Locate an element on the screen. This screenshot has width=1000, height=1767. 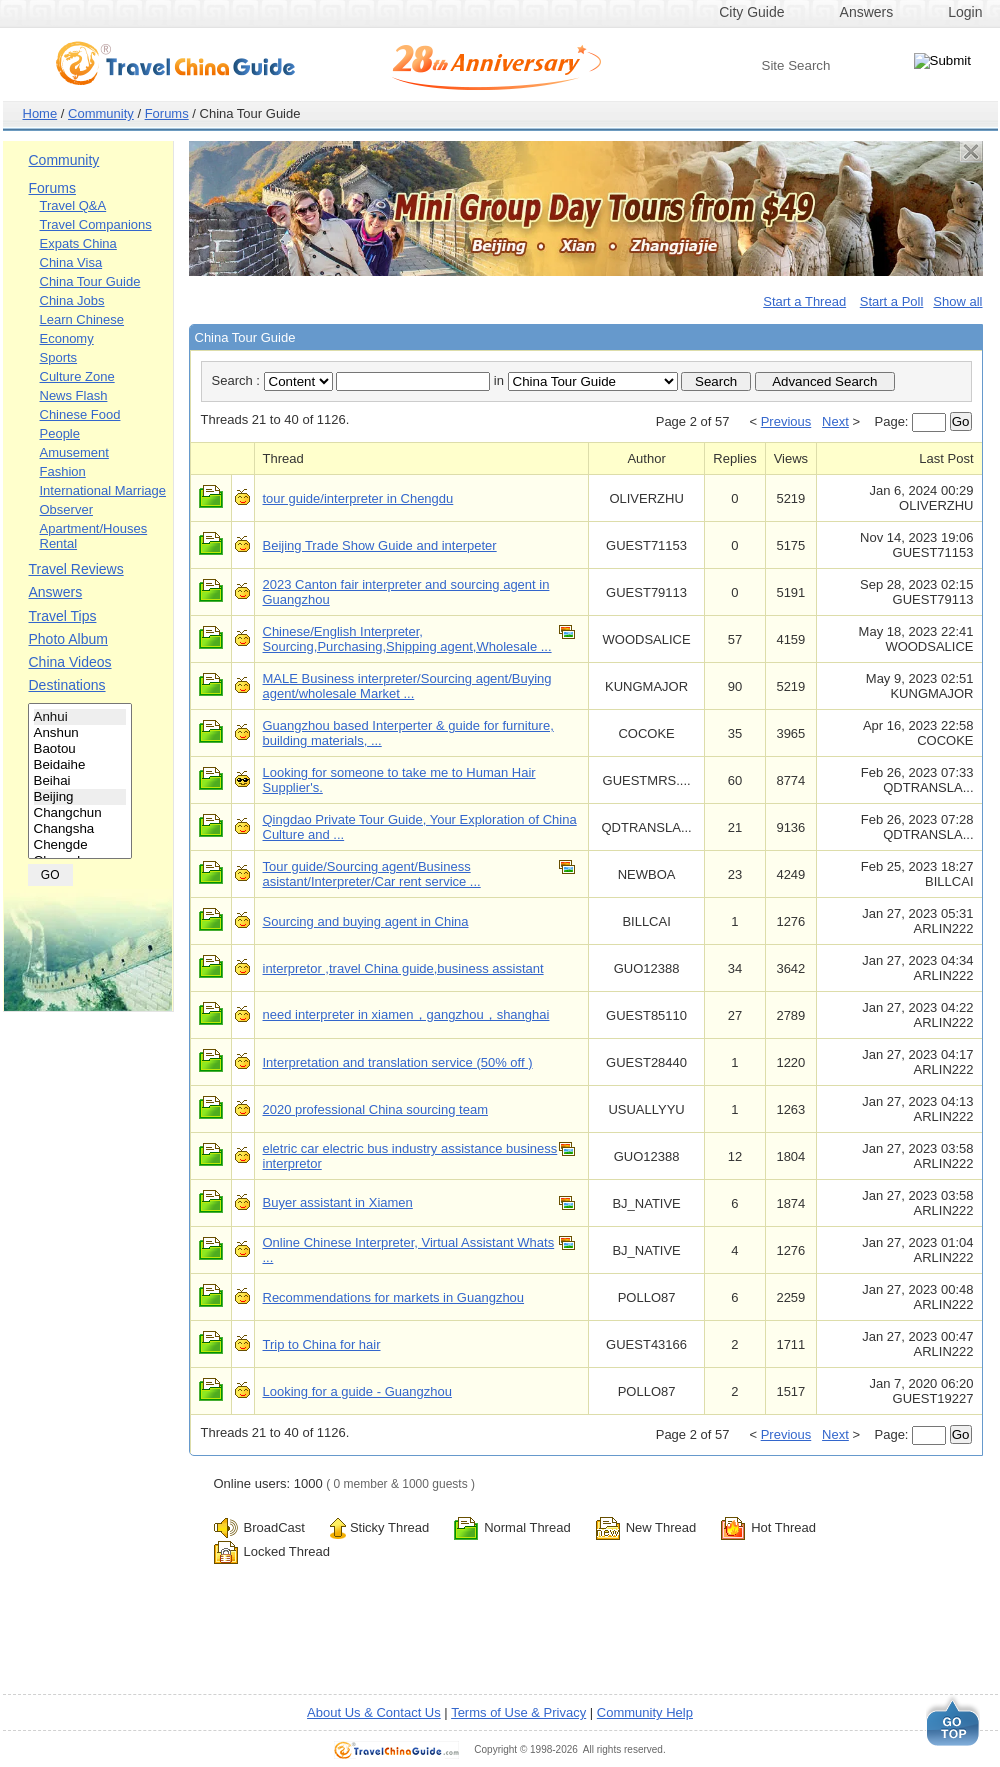
Start a Poll is located at coordinates (892, 301).